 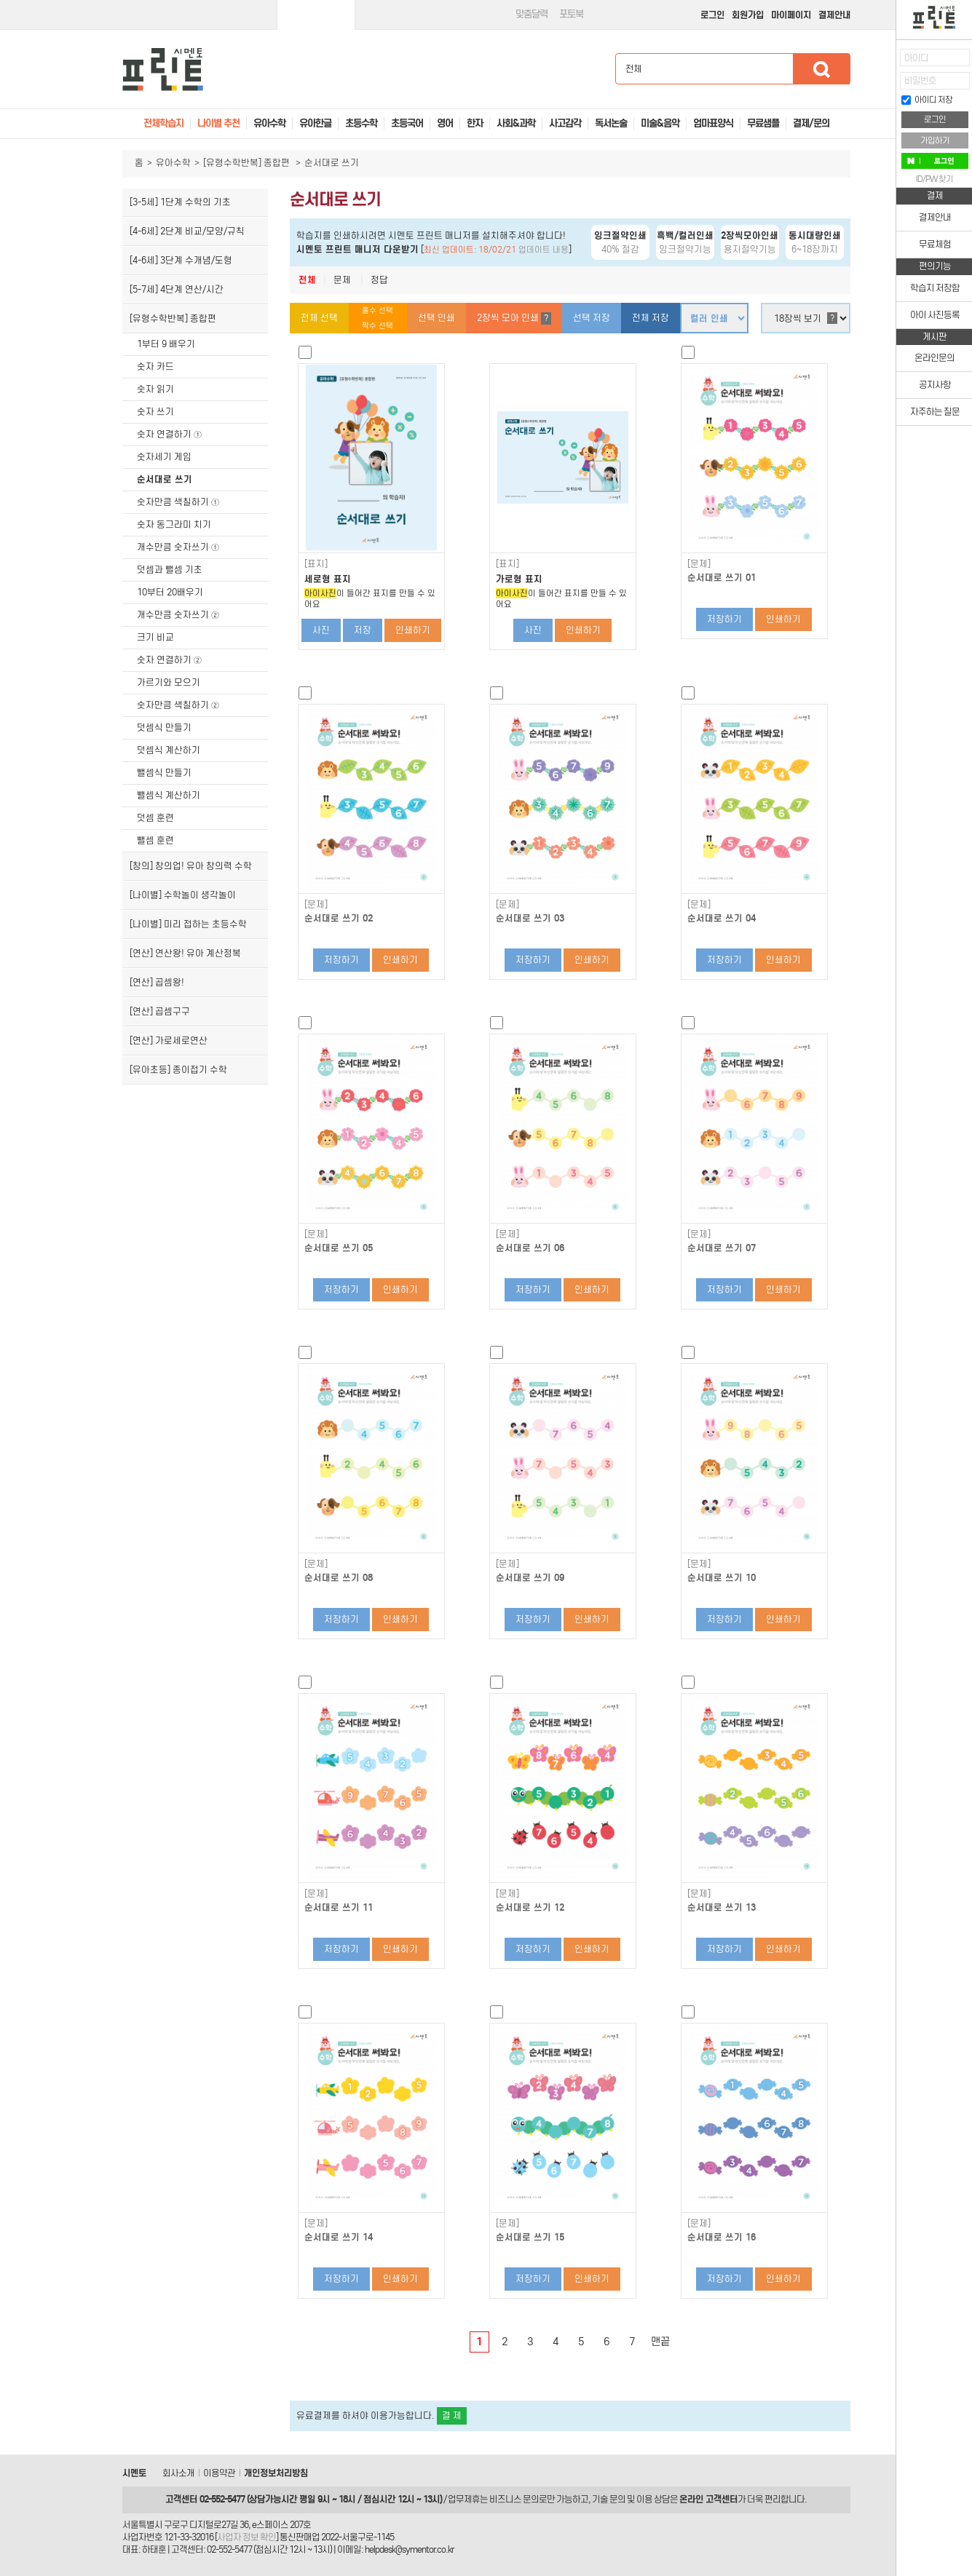 I want to click on 결제안내, so click(x=834, y=14).